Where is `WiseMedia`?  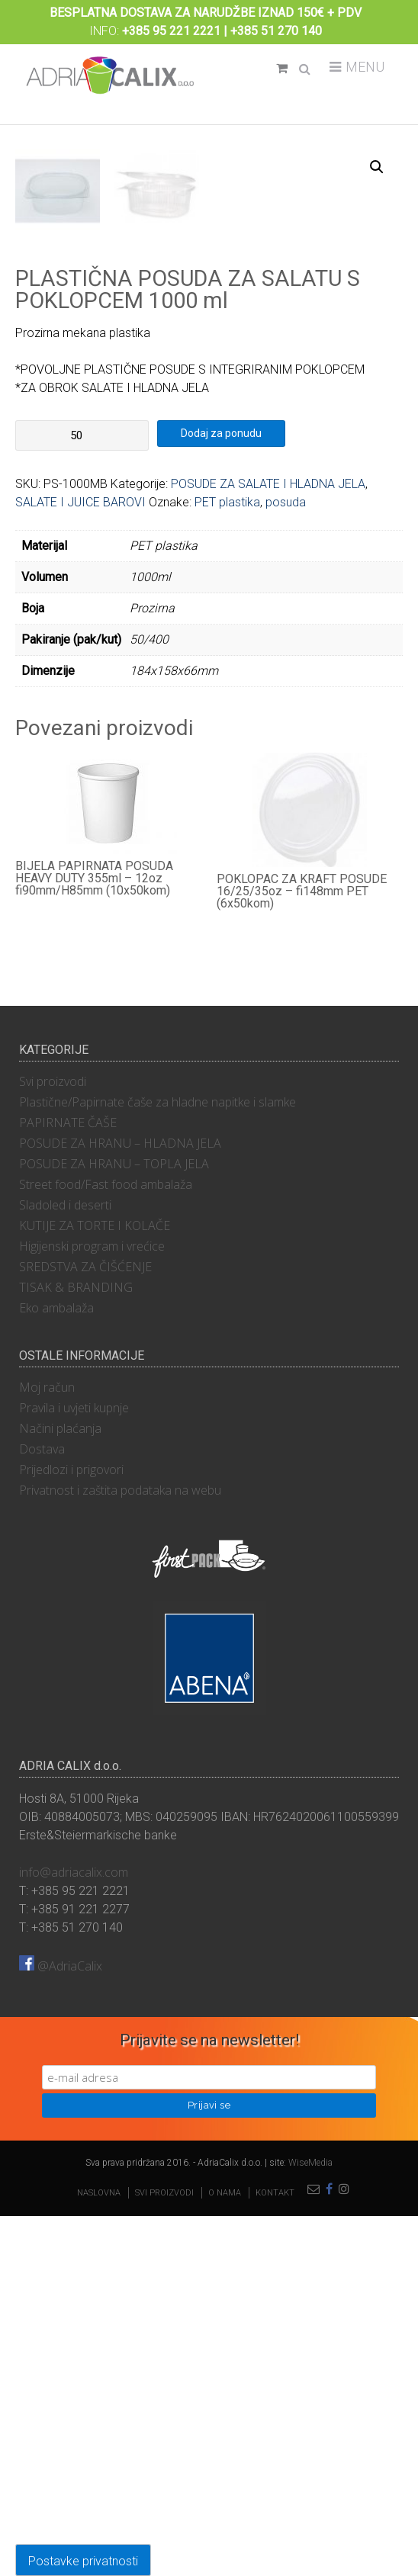 WiseMedia is located at coordinates (310, 2522).